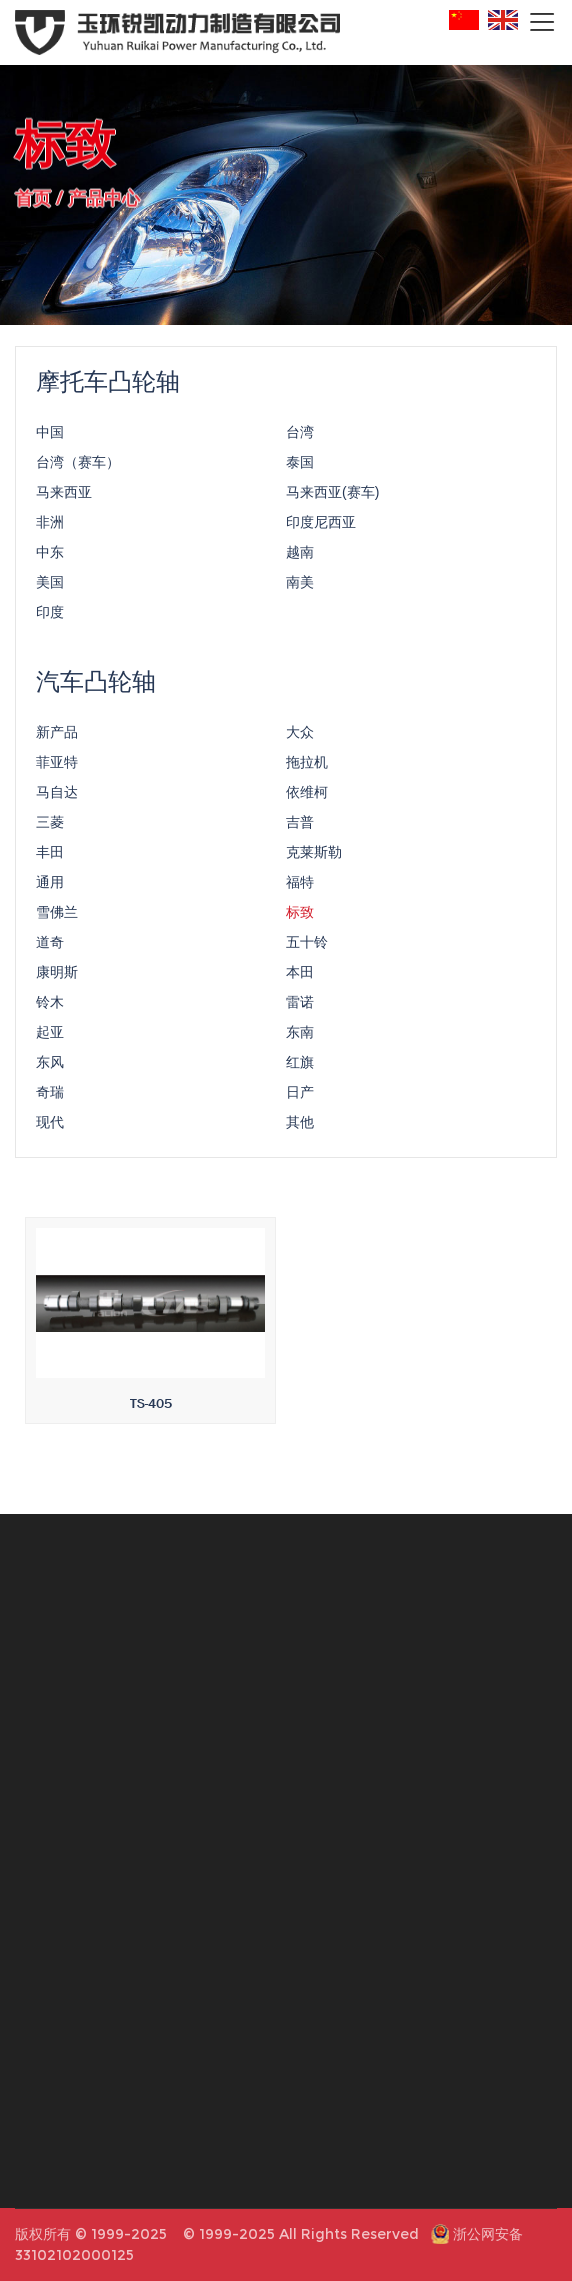 The image size is (572, 2281). Describe the element at coordinates (300, 1036) in the screenshot. I see `东南` at that location.